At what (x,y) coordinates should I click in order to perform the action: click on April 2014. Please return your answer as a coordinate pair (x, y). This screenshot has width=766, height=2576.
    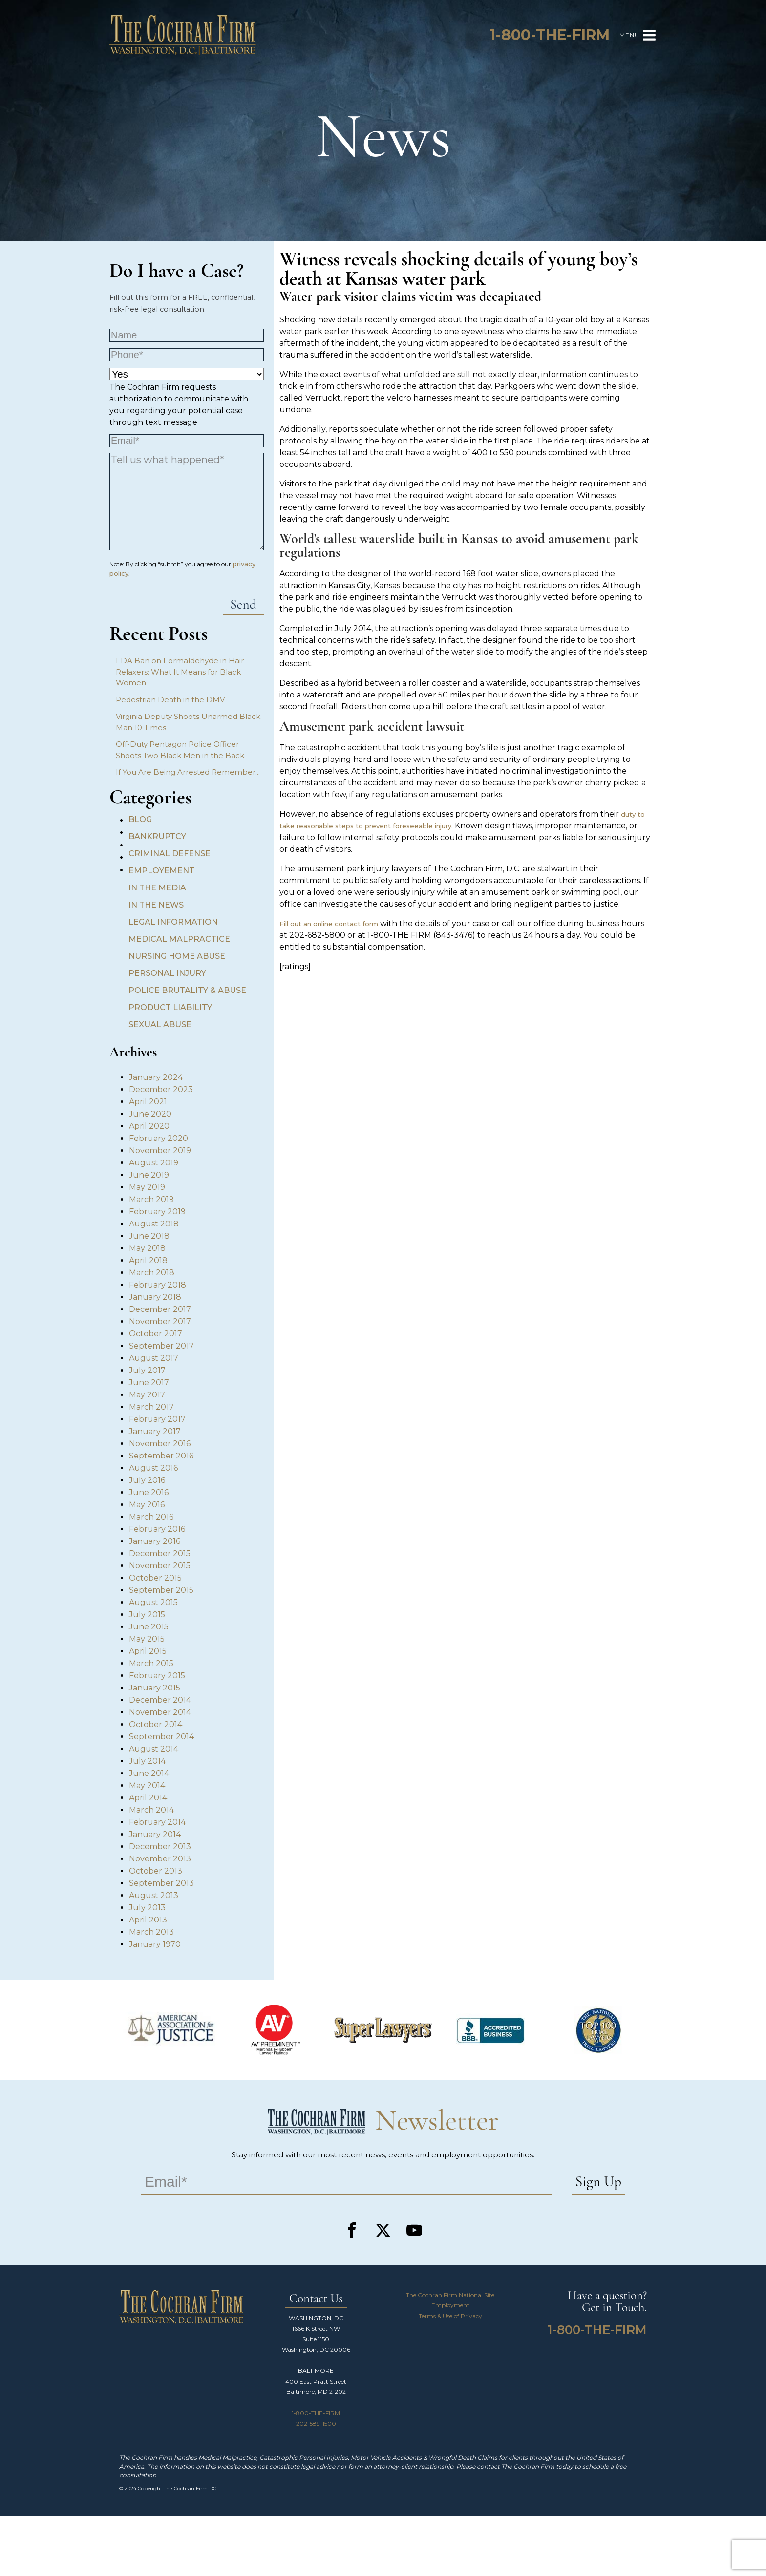
    Looking at the image, I should click on (148, 1797).